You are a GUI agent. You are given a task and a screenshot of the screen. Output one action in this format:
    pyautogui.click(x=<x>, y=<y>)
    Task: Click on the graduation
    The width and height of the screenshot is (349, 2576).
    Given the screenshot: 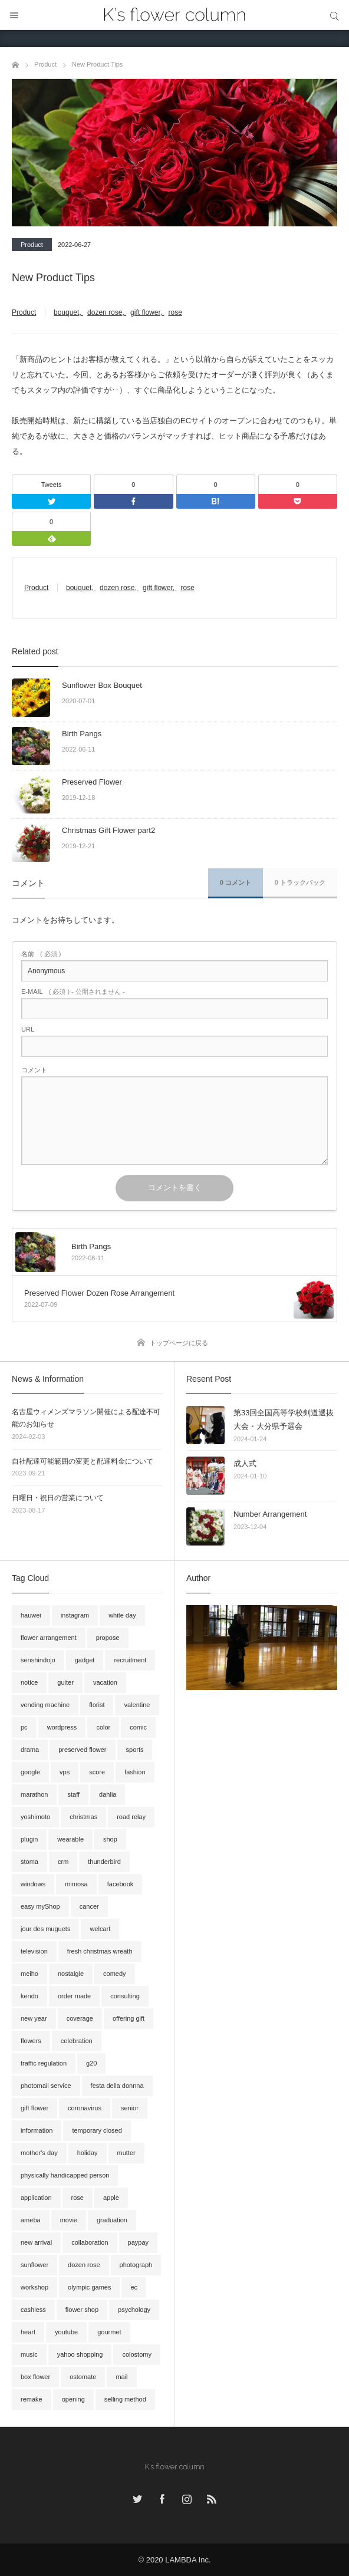 What is the action you would take?
    pyautogui.click(x=112, y=2219)
    